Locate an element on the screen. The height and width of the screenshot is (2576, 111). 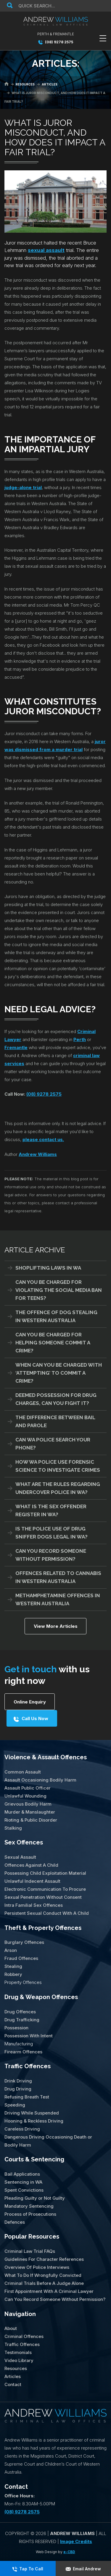
Drug Trafficking is located at coordinates (21, 2019).